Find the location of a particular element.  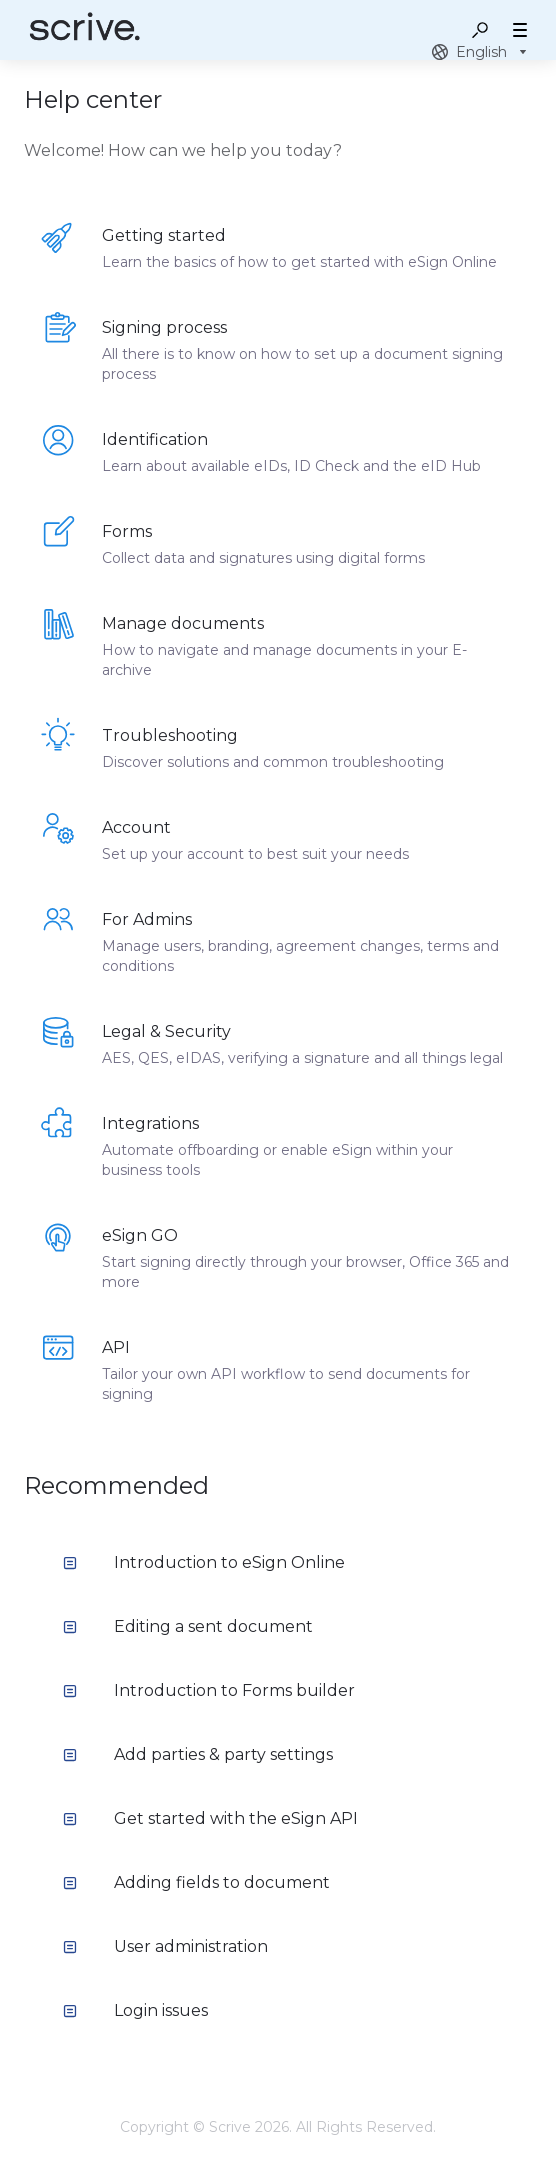

Login issues is located at coordinates (135, 2010).